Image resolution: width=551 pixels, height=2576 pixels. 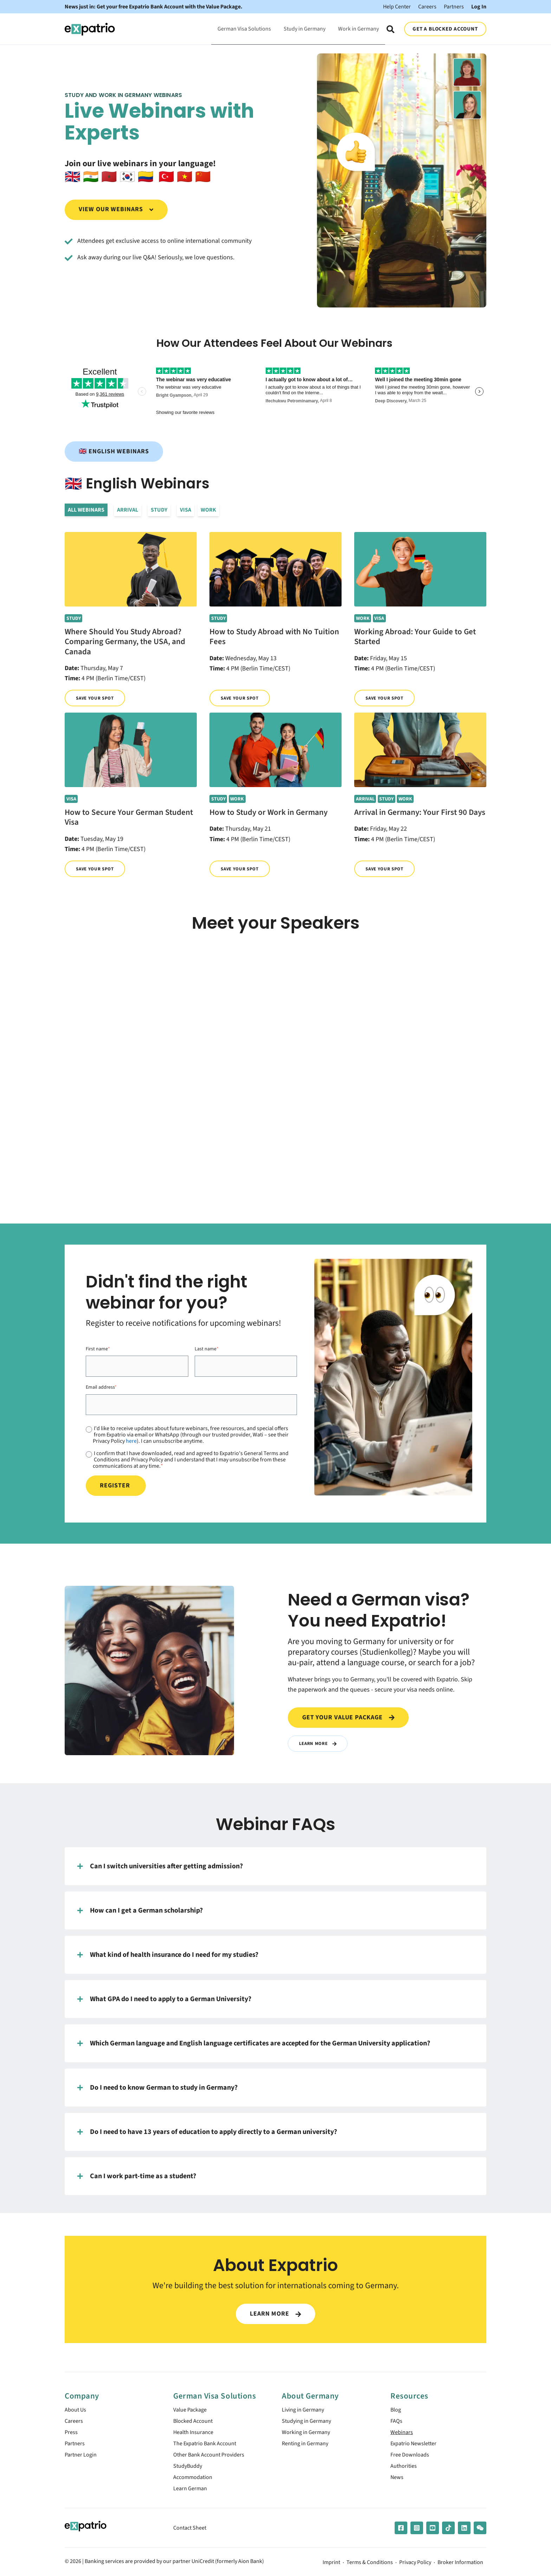 I want to click on Expatrio Newsletter [menuitem], so click(x=416, y=2446).